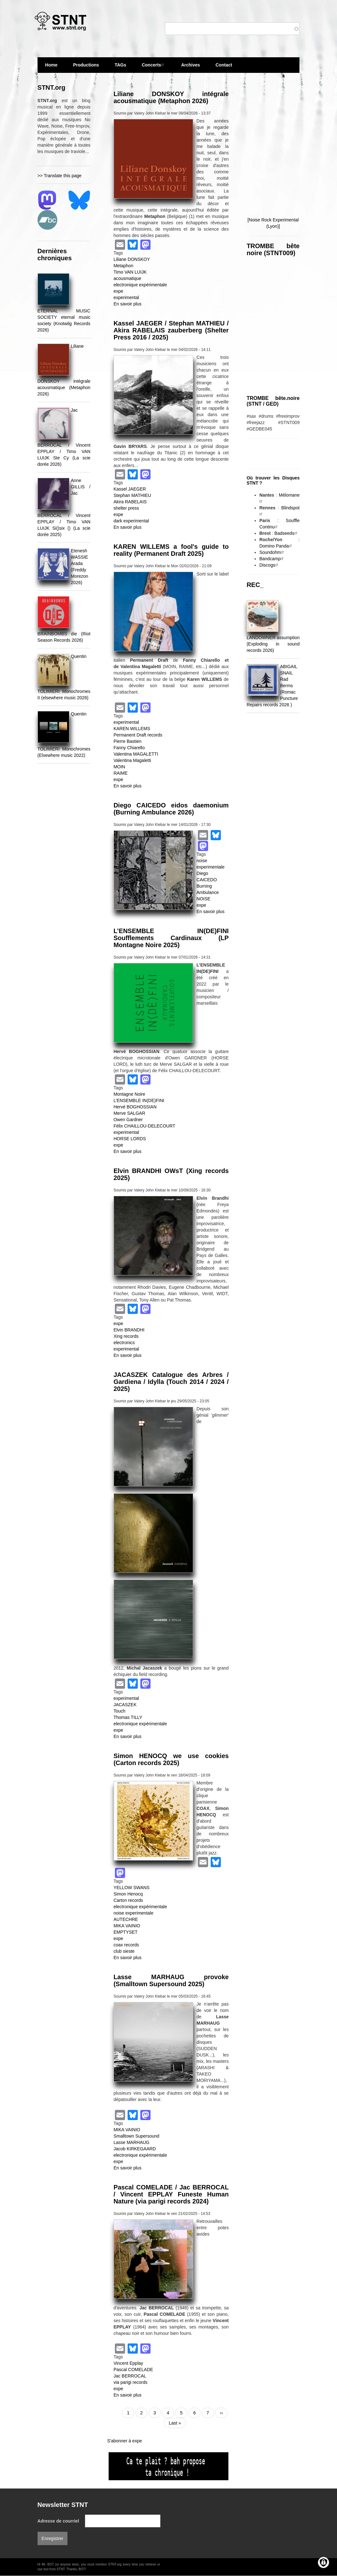 This screenshot has height=2576, width=337. I want to click on Touch, so click(119, 1711).